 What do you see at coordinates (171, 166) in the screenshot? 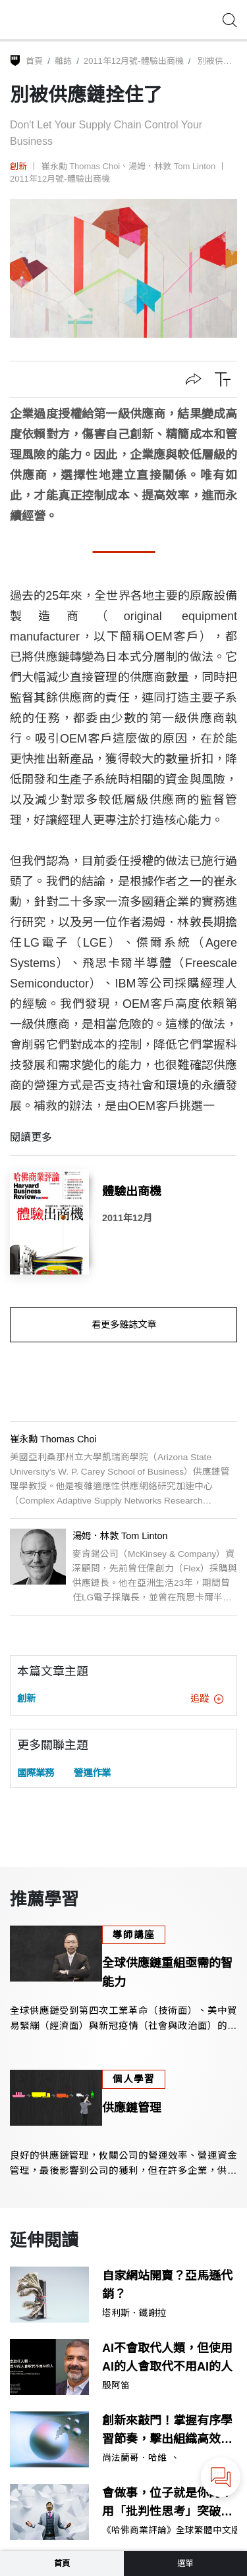
I see `湯姆．林敦 Tom Linton` at bounding box center [171, 166].